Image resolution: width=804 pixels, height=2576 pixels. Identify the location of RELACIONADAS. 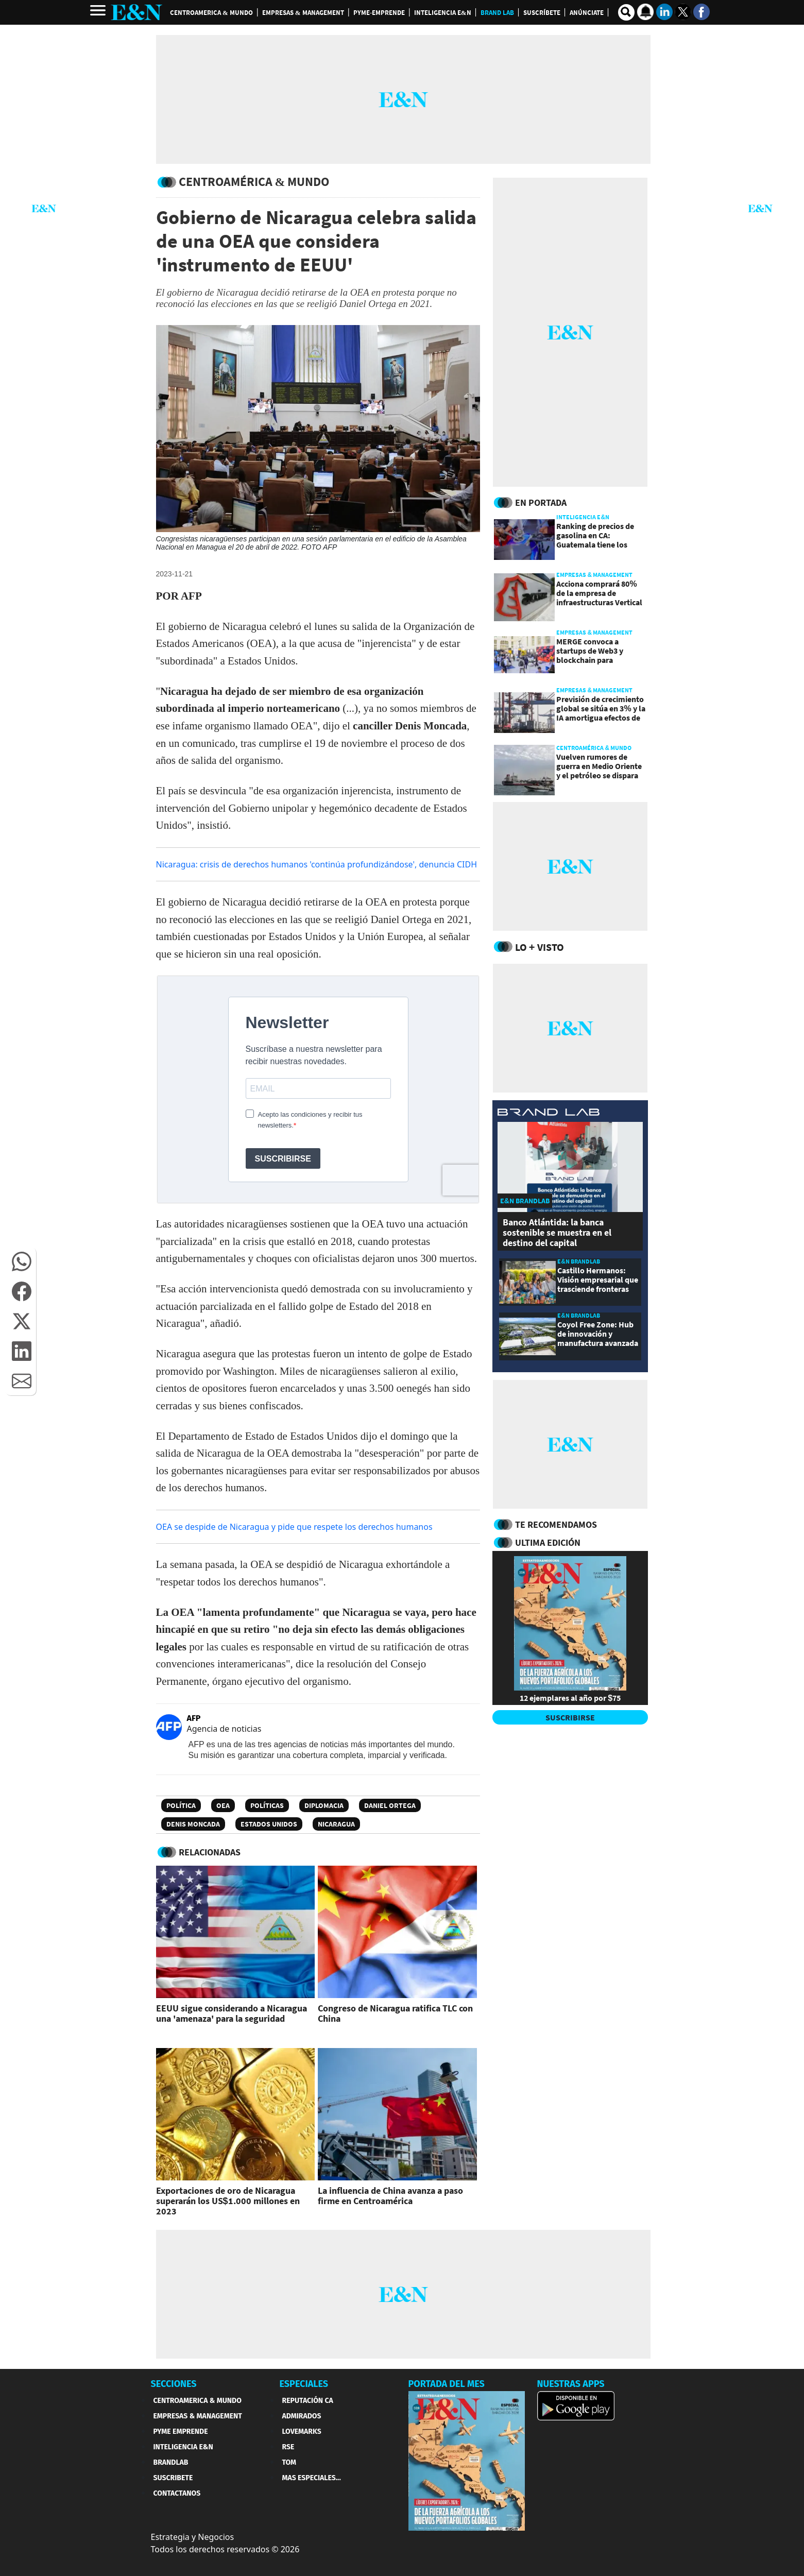
(210, 1852).